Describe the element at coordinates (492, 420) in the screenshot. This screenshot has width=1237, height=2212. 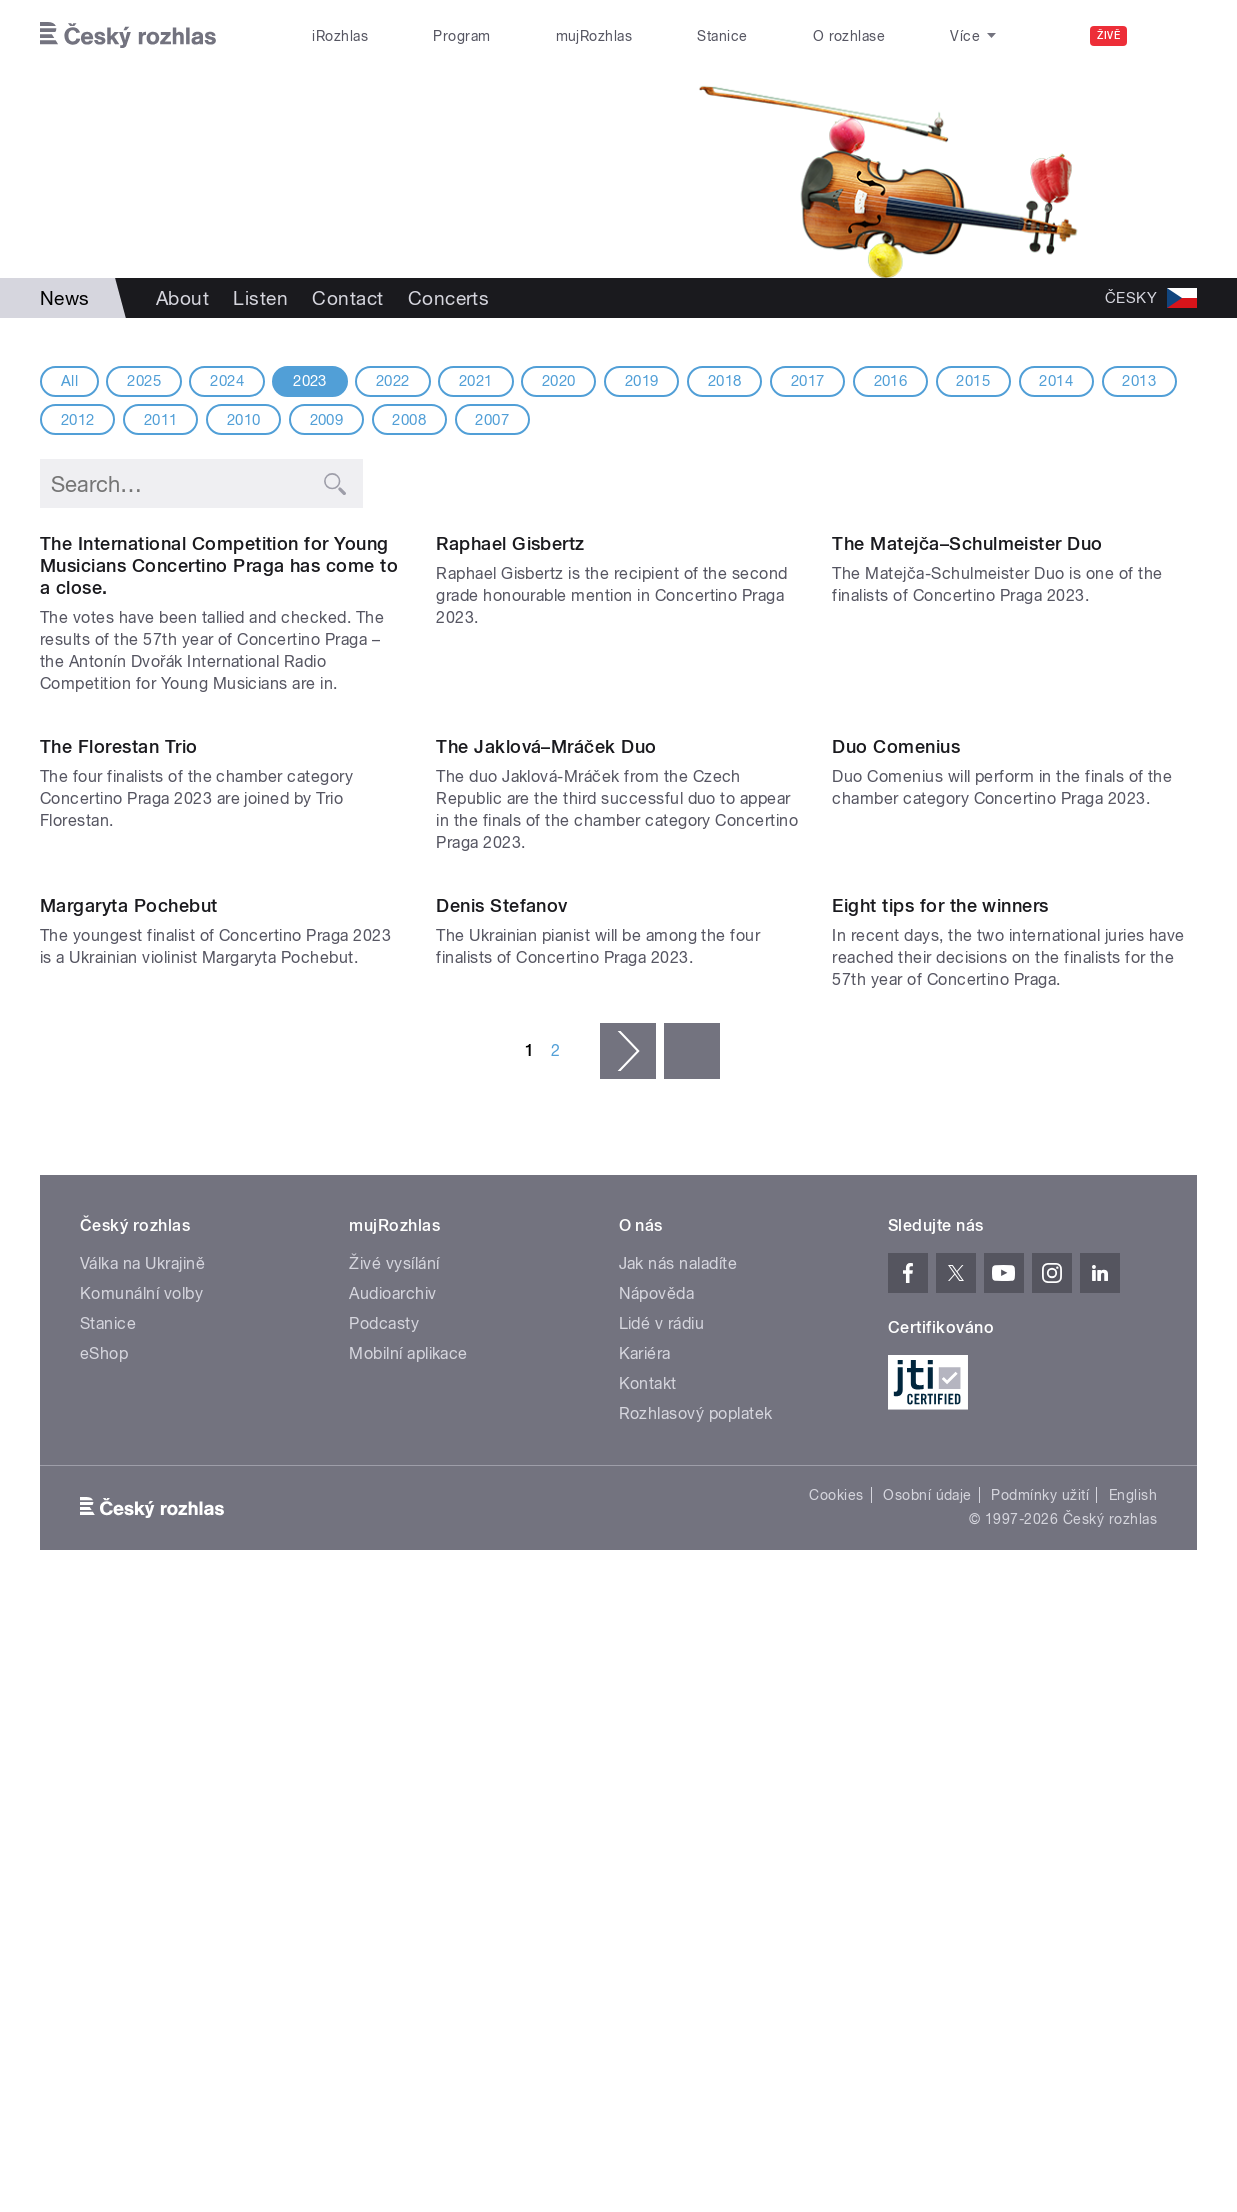
I see `2007` at that location.